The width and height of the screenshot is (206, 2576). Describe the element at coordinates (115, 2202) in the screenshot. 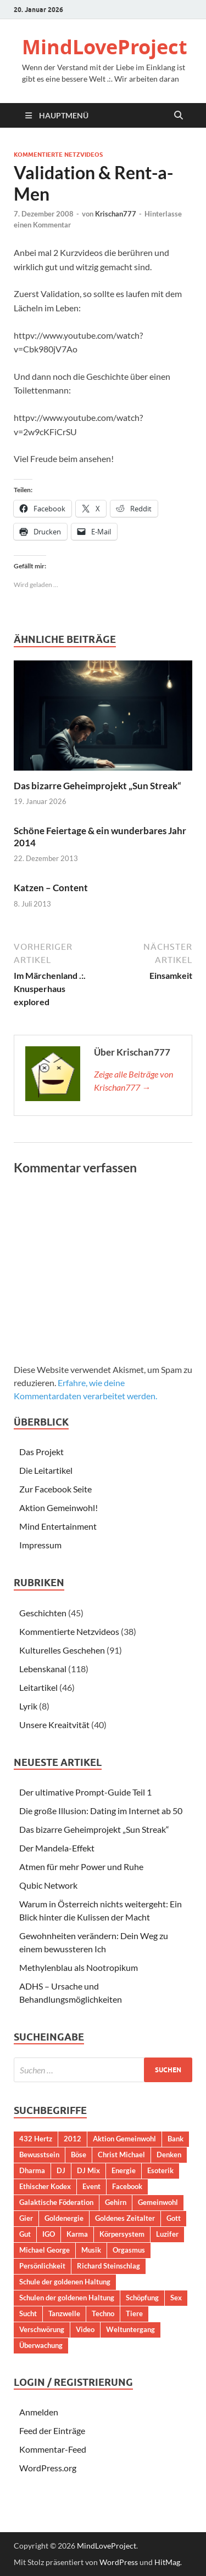

I see `Gehirn` at that location.